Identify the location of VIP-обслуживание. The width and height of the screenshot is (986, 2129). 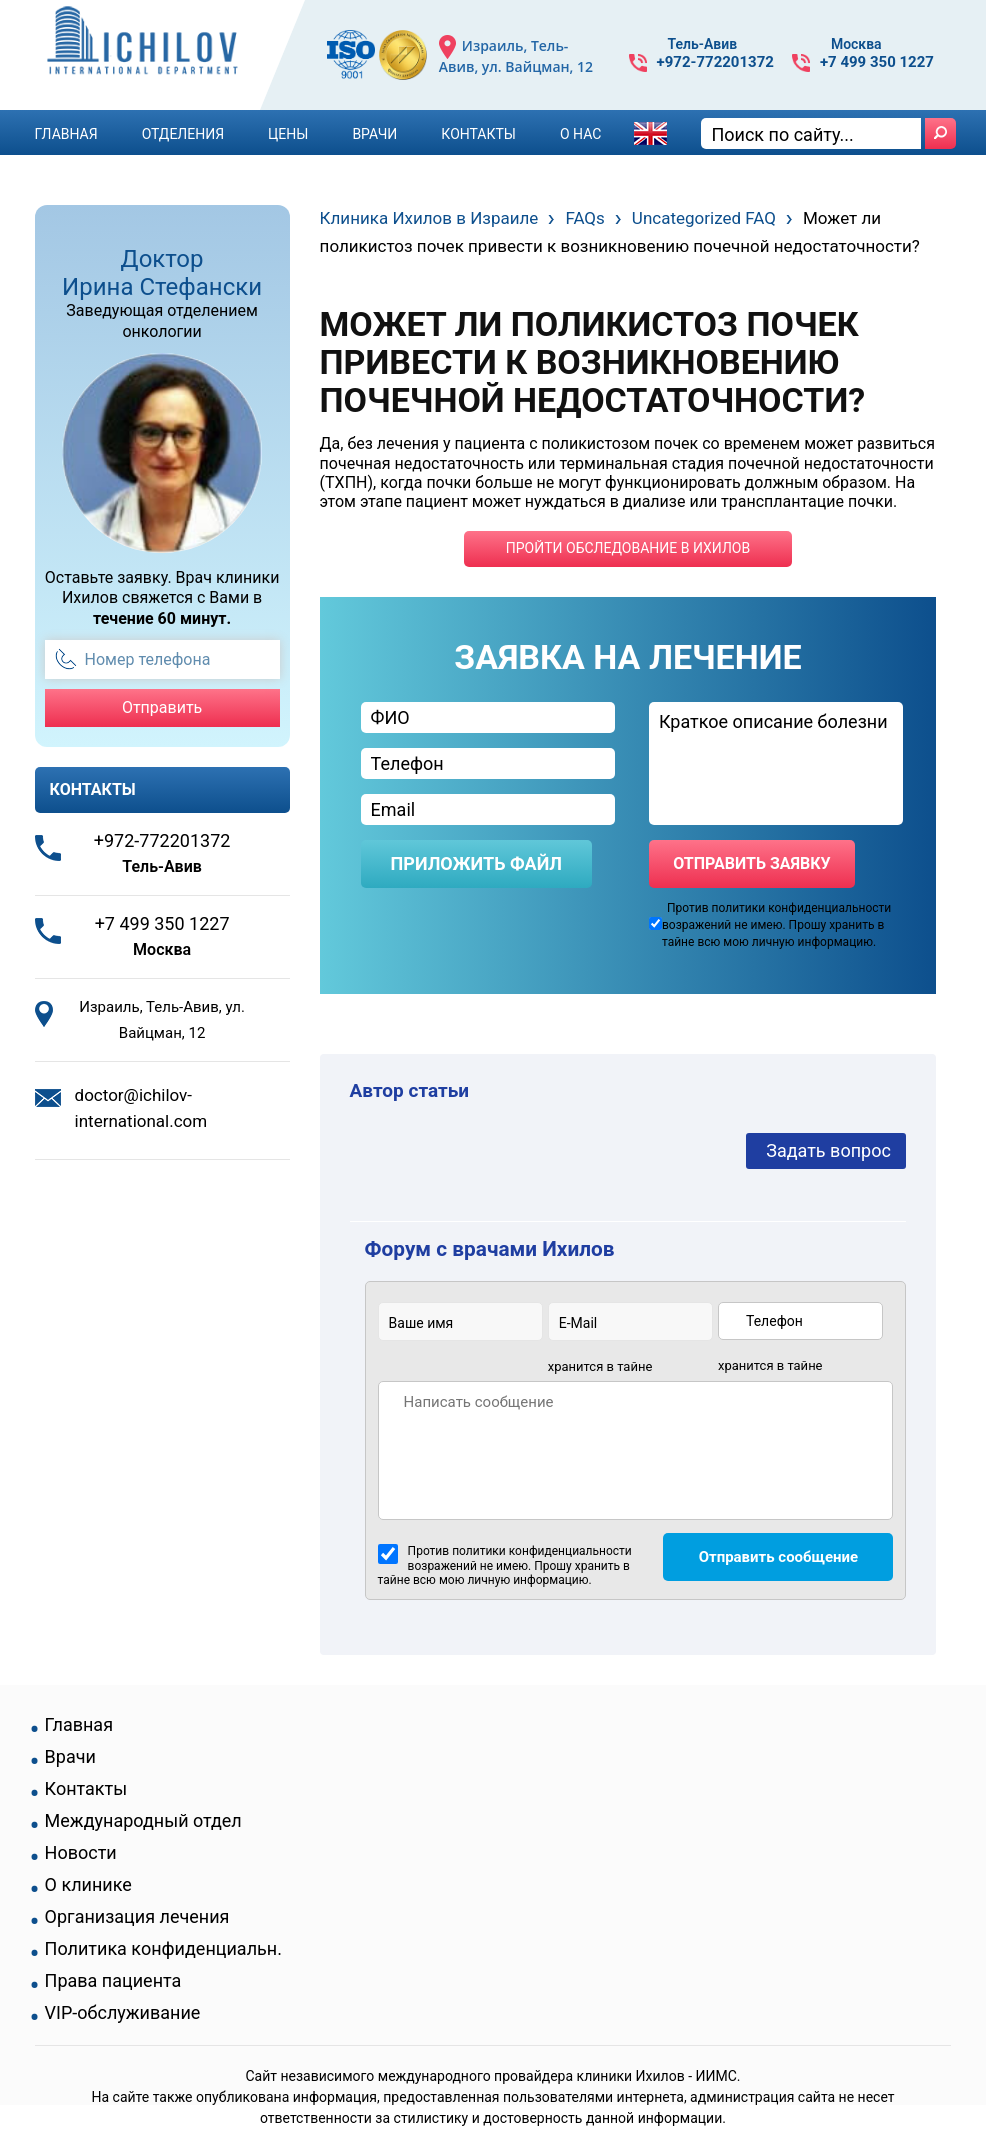
(123, 2013).